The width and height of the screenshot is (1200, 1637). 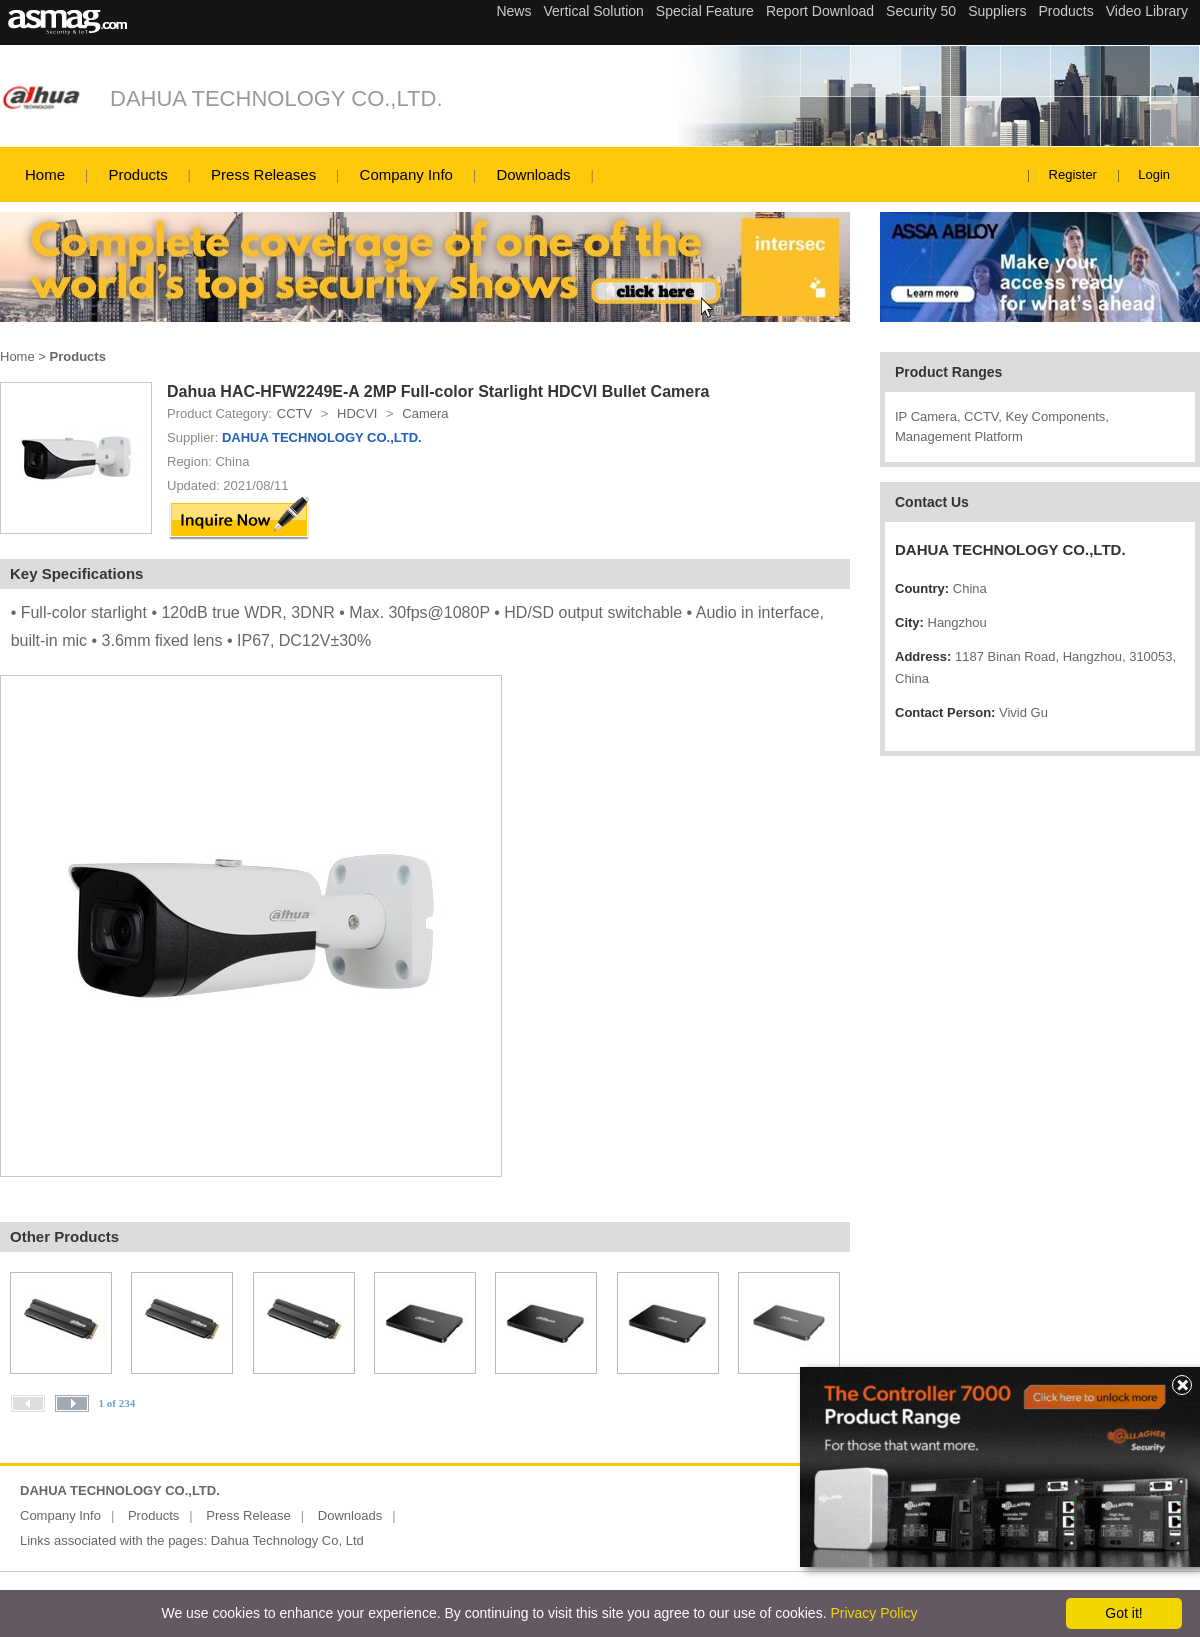 I want to click on Privacy Policy, so click(x=873, y=1613).